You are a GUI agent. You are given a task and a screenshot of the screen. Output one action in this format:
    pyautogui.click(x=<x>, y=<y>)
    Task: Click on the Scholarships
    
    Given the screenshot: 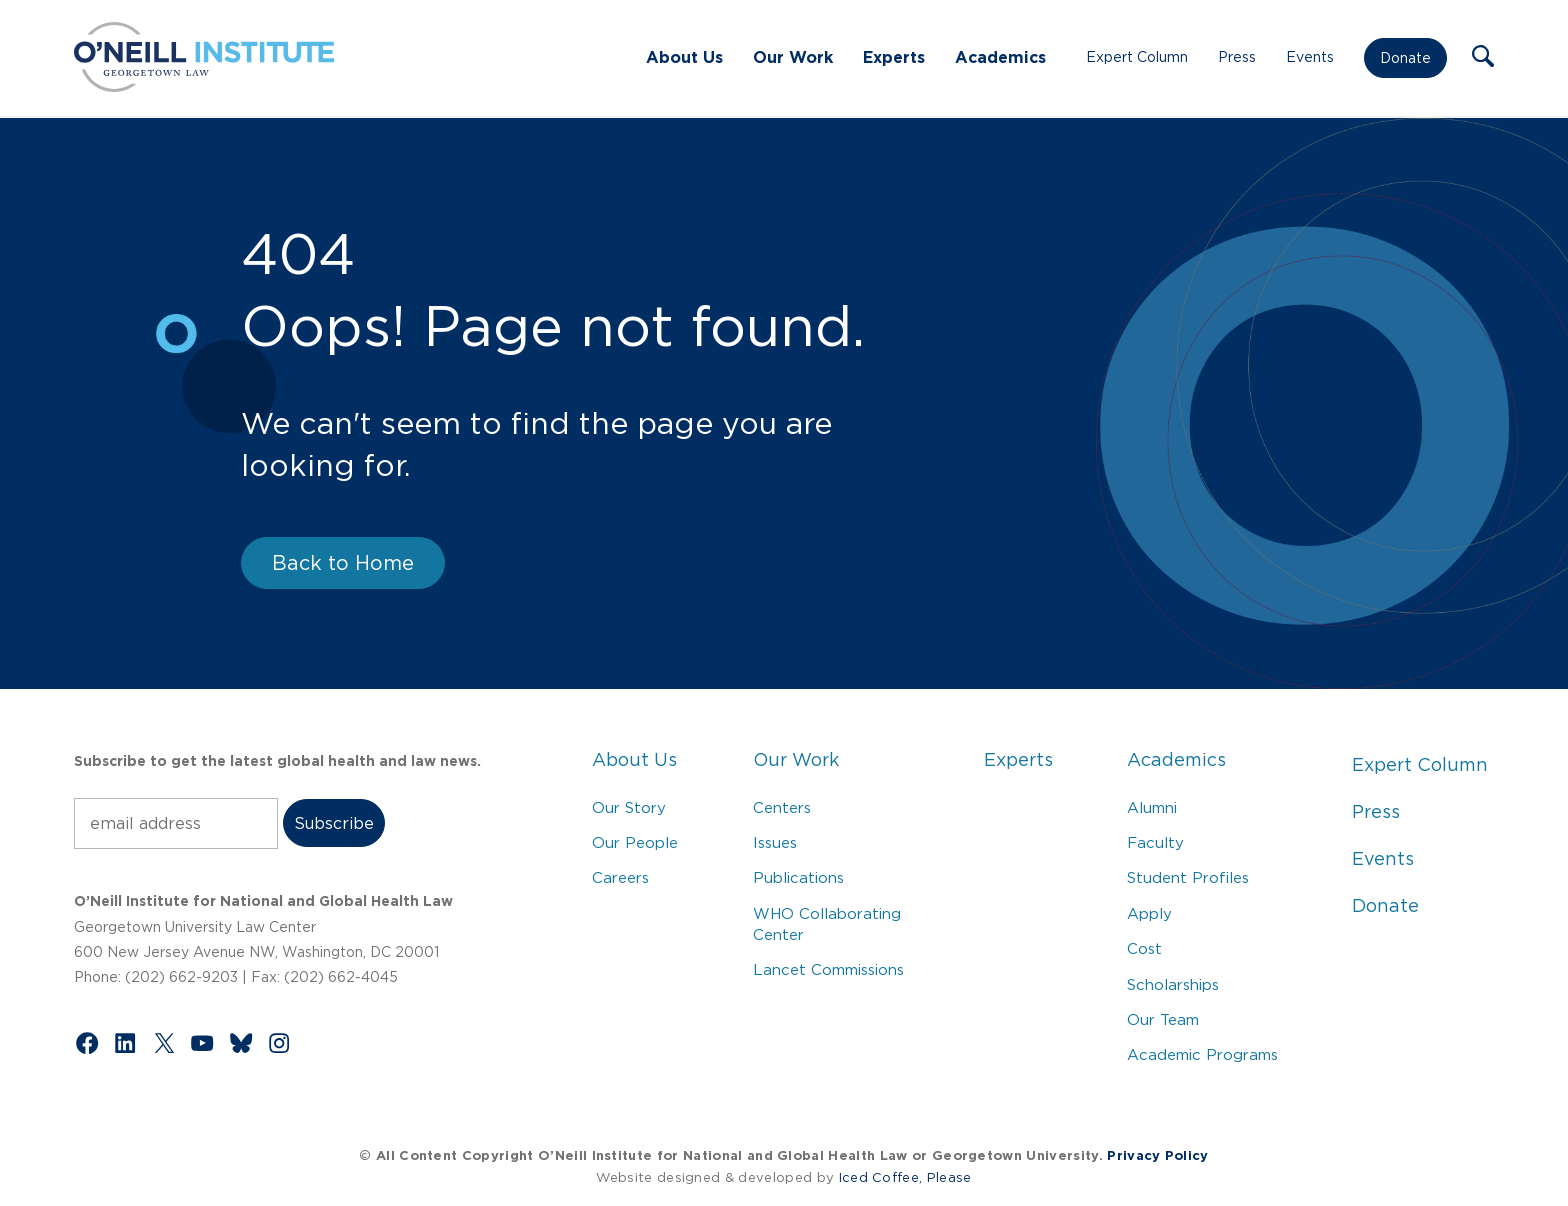 What is the action you would take?
    pyautogui.click(x=1173, y=984)
    